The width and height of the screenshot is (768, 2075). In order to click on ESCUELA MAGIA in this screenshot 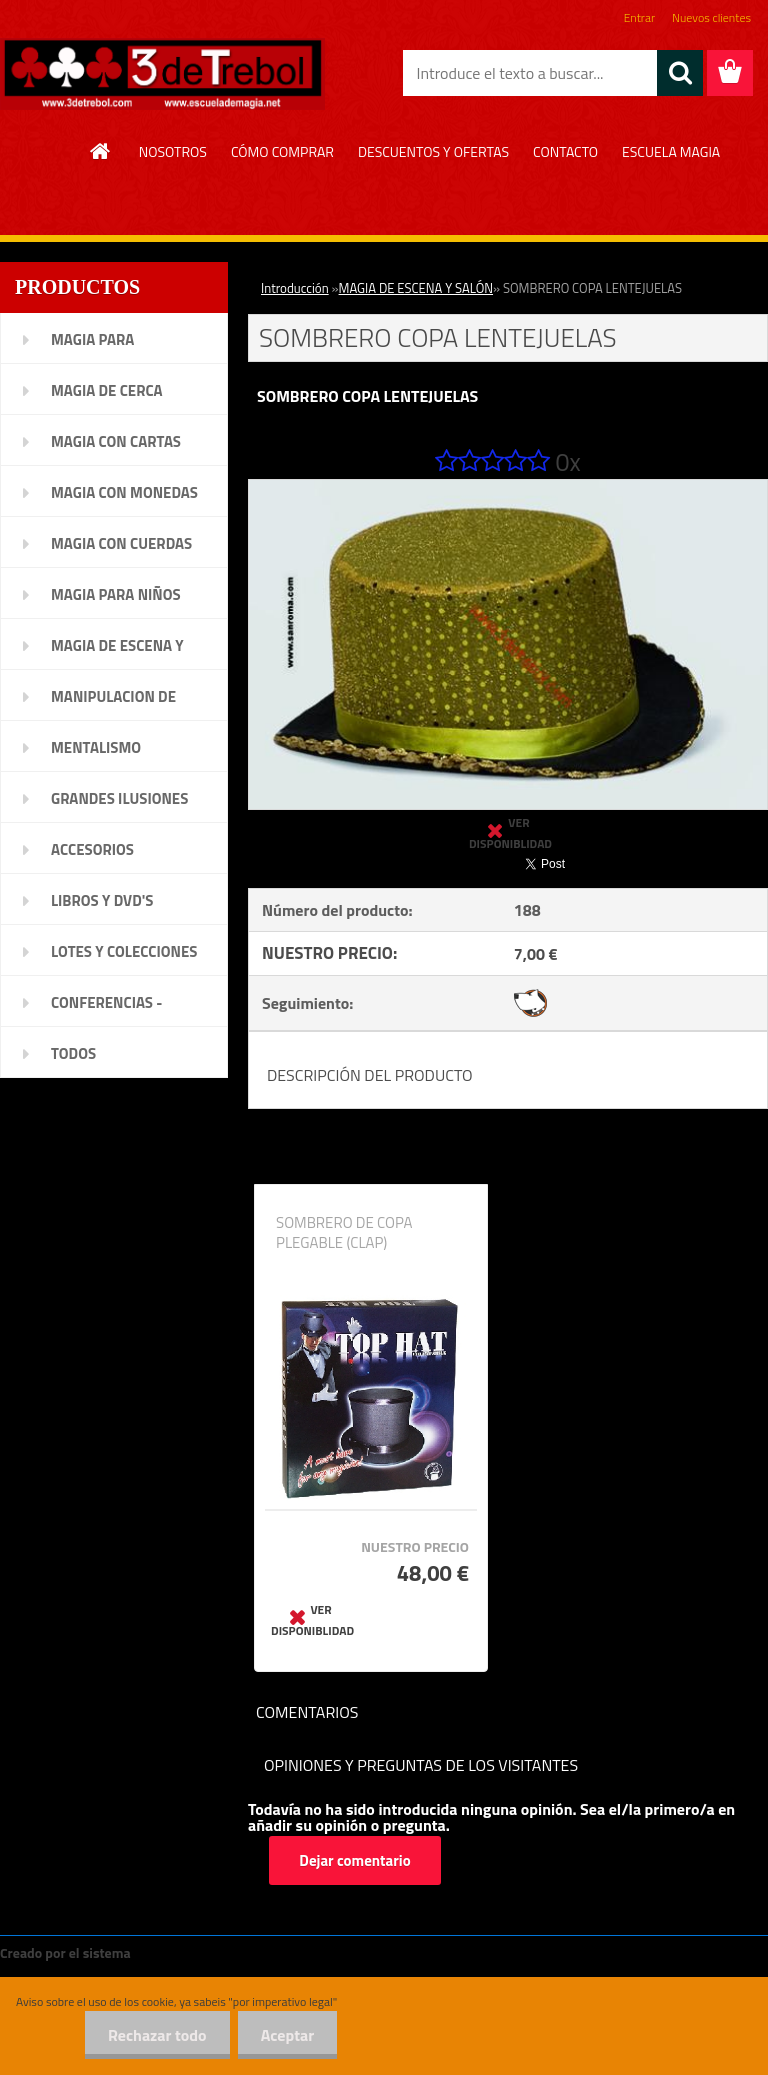, I will do `click(671, 151)`.